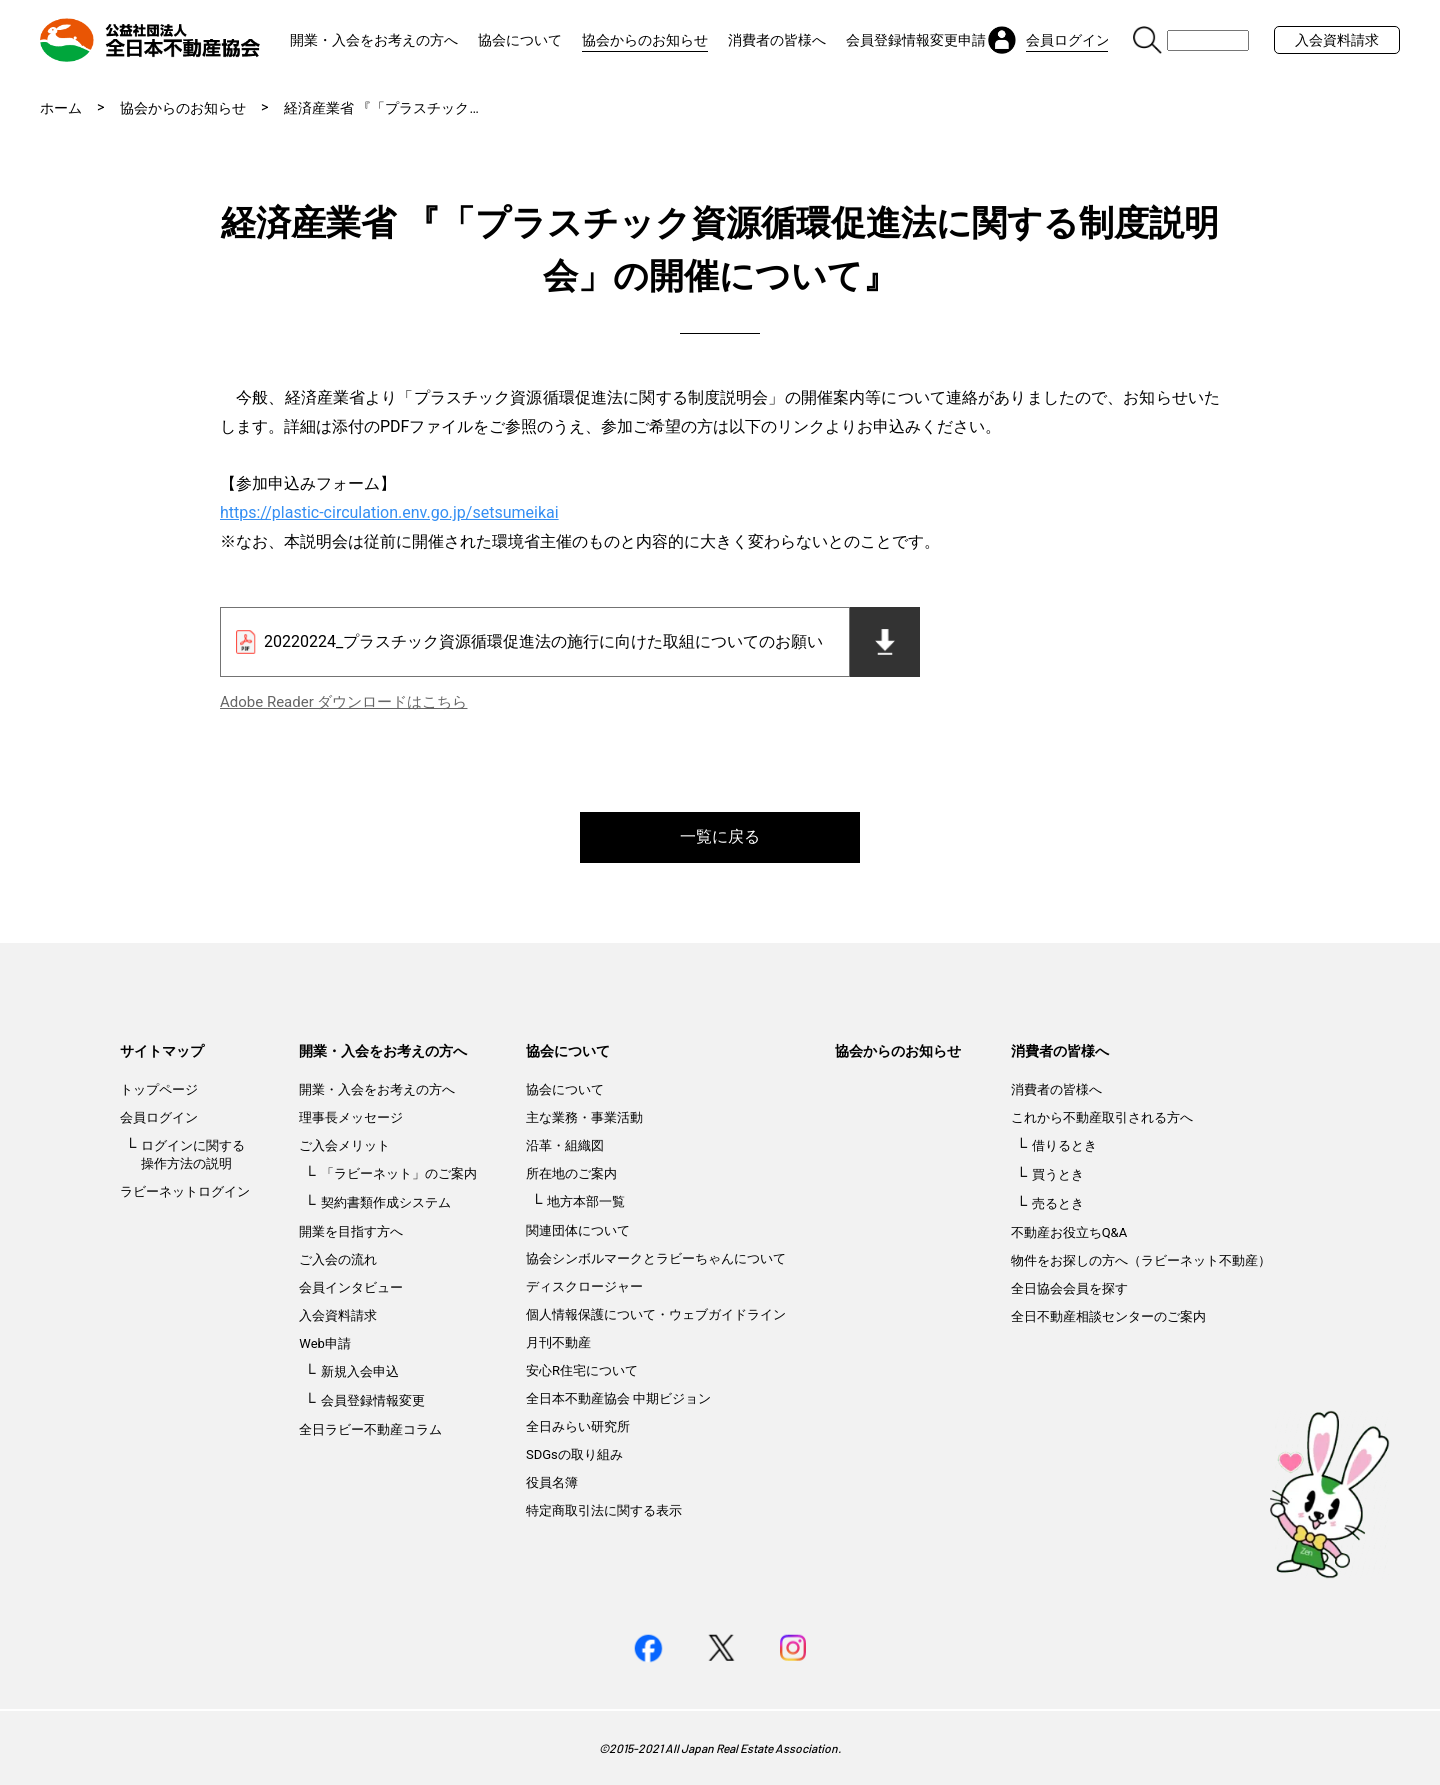 The width and height of the screenshot is (1440, 1785). I want to click on 全日みらい研究所, so click(578, 1426).